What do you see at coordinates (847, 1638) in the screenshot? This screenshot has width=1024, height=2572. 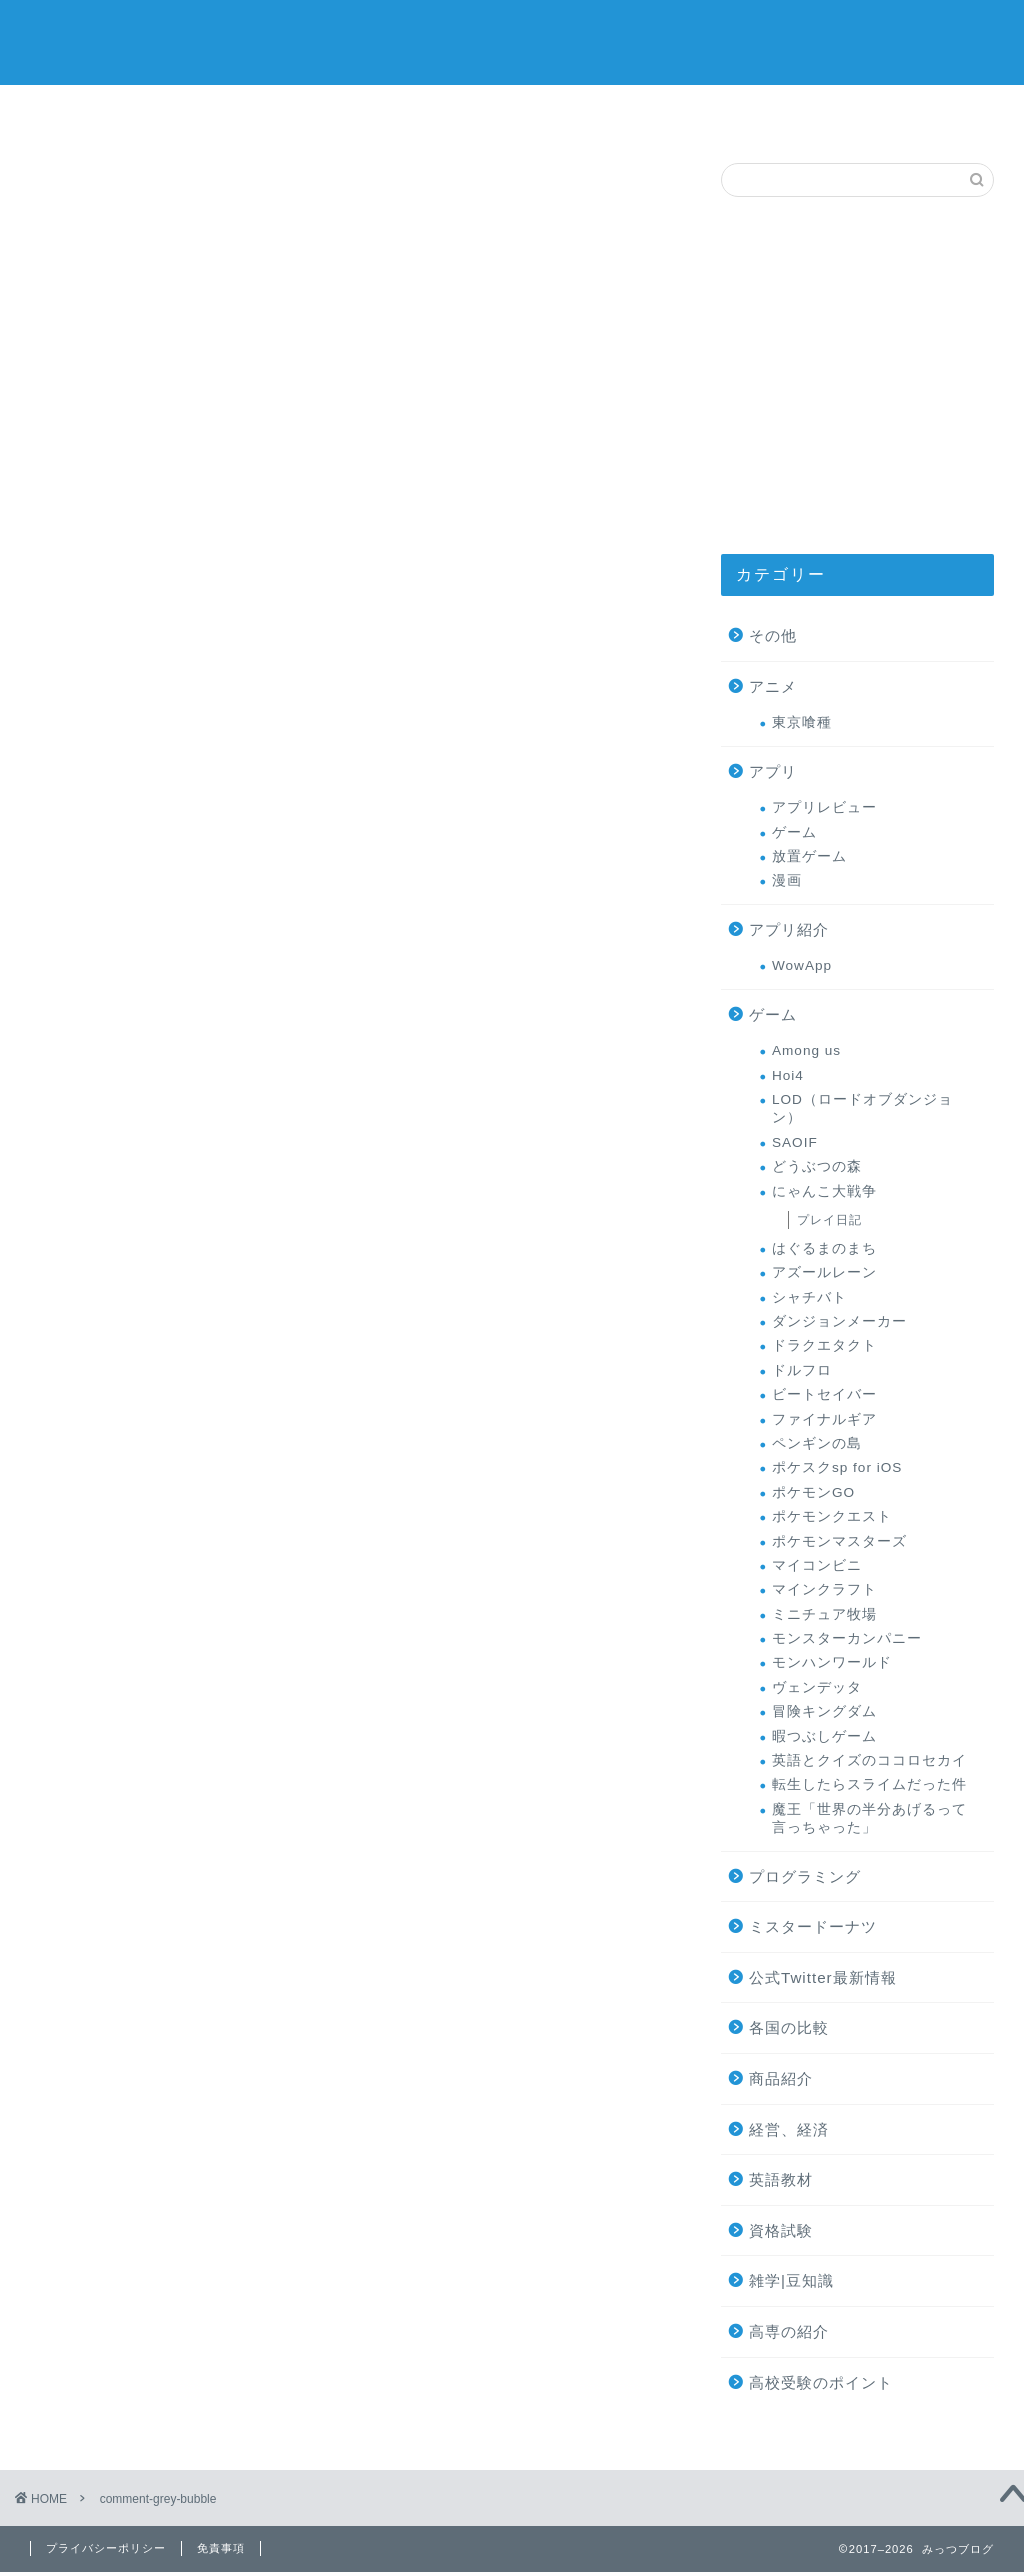 I see `モンスターカンパニー` at bounding box center [847, 1638].